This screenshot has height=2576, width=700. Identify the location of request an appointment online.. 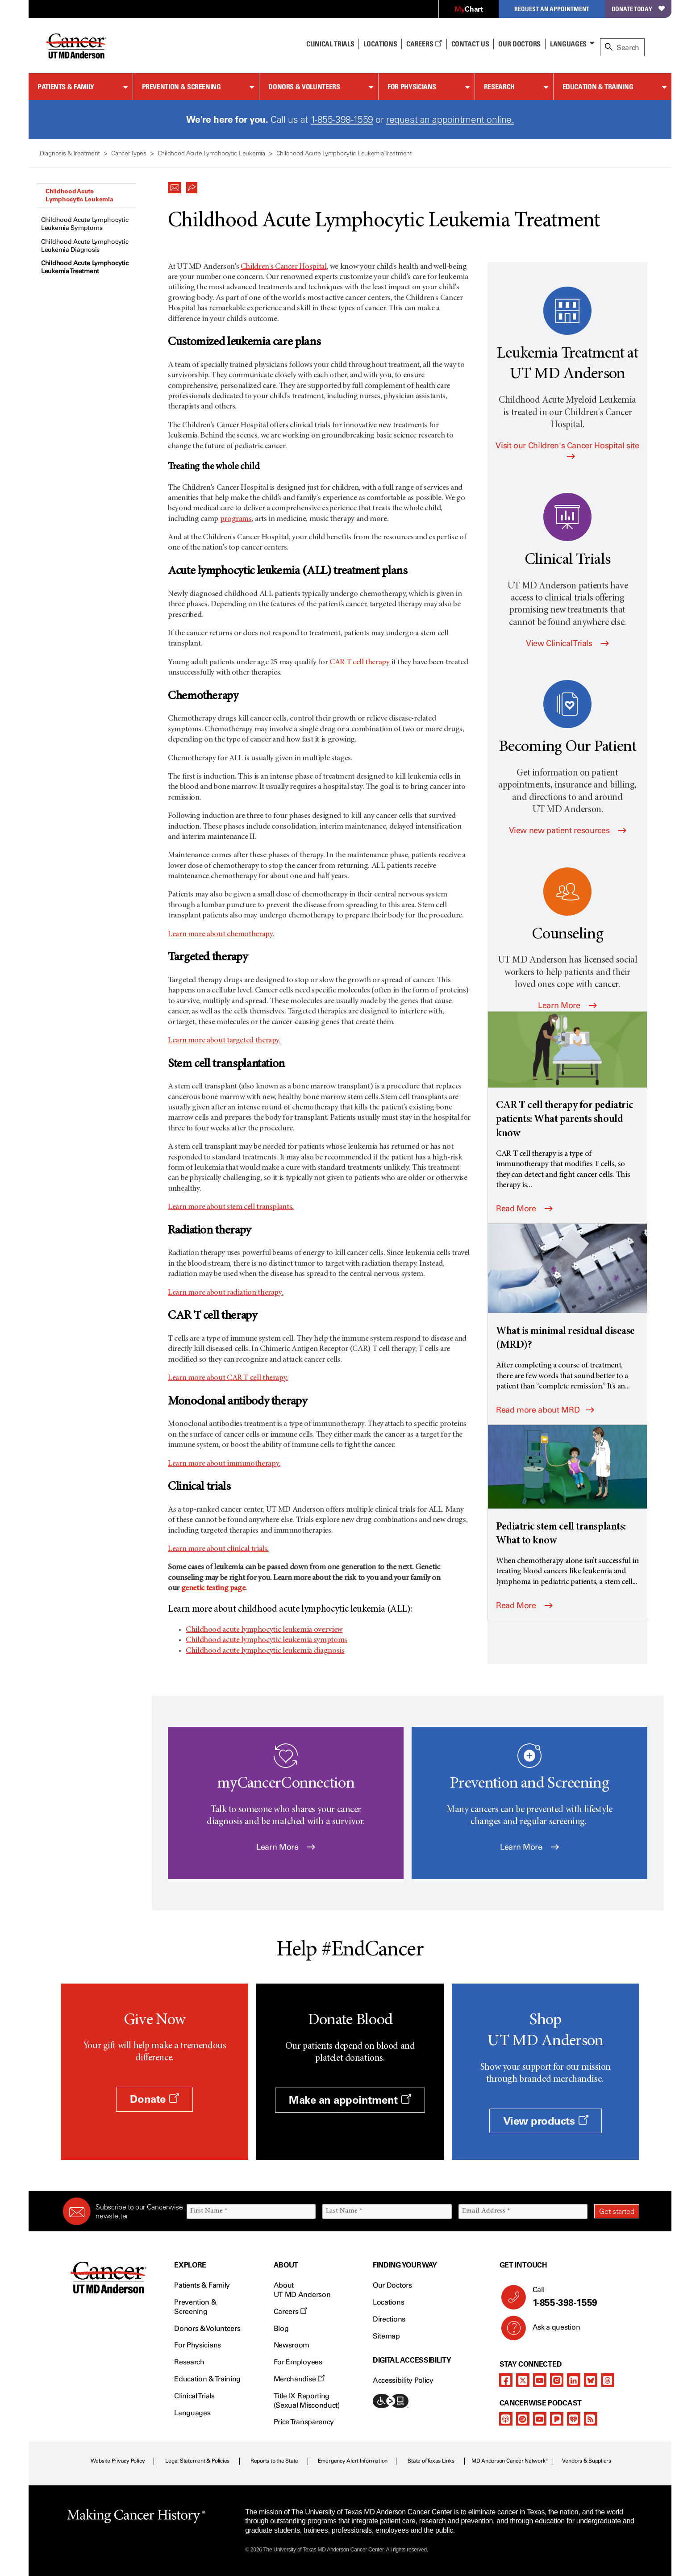
(450, 119).